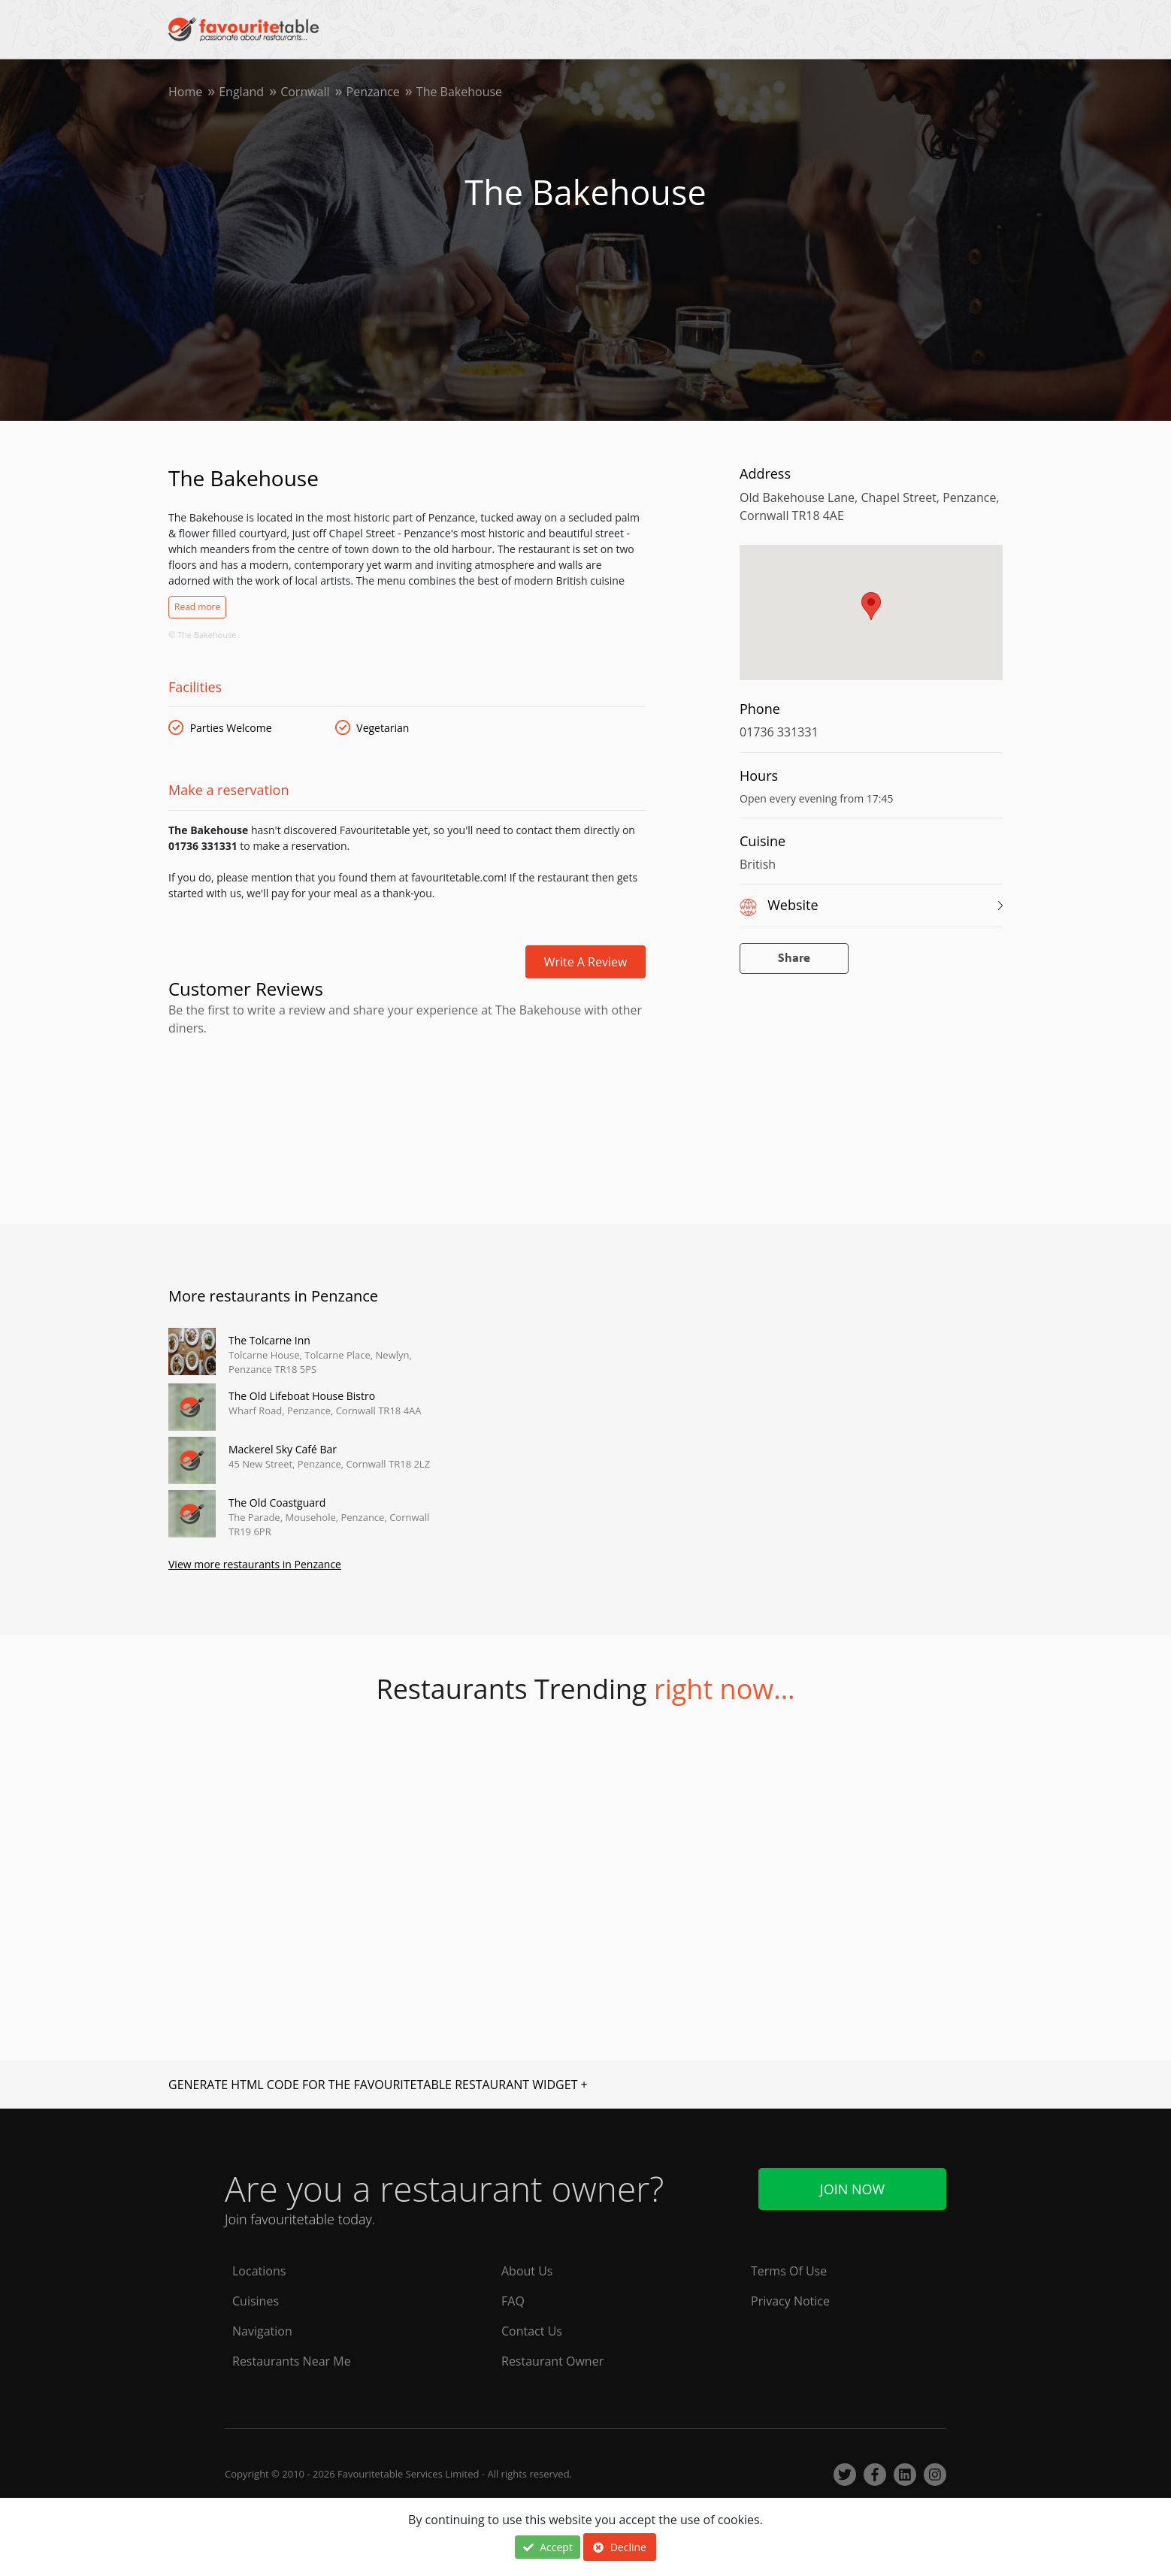  What do you see at coordinates (304, 91) in the screenshot?
I see `Cornwall` at bounding box center [304, 91].